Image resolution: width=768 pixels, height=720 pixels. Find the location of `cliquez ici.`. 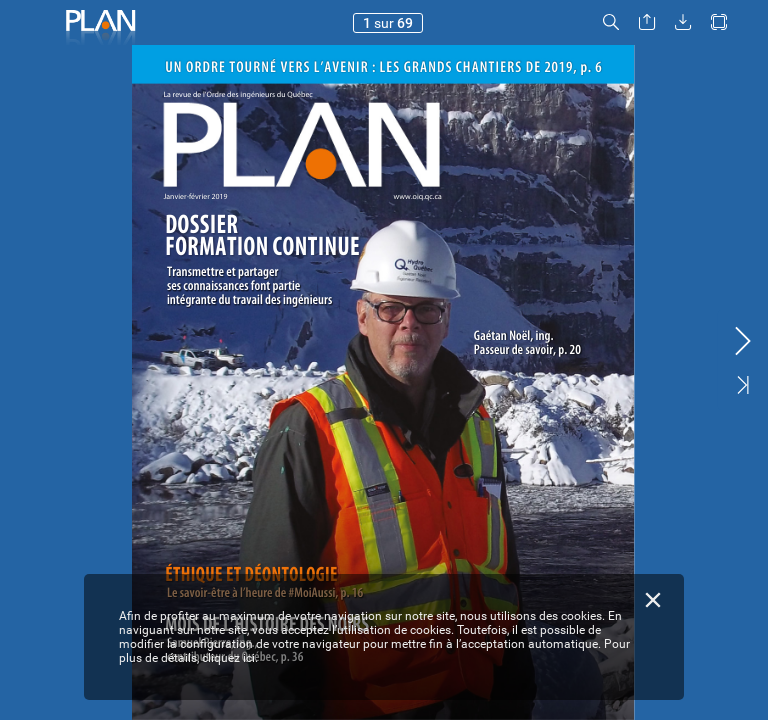

cliquez ici. is located at coordinates (230, 658).